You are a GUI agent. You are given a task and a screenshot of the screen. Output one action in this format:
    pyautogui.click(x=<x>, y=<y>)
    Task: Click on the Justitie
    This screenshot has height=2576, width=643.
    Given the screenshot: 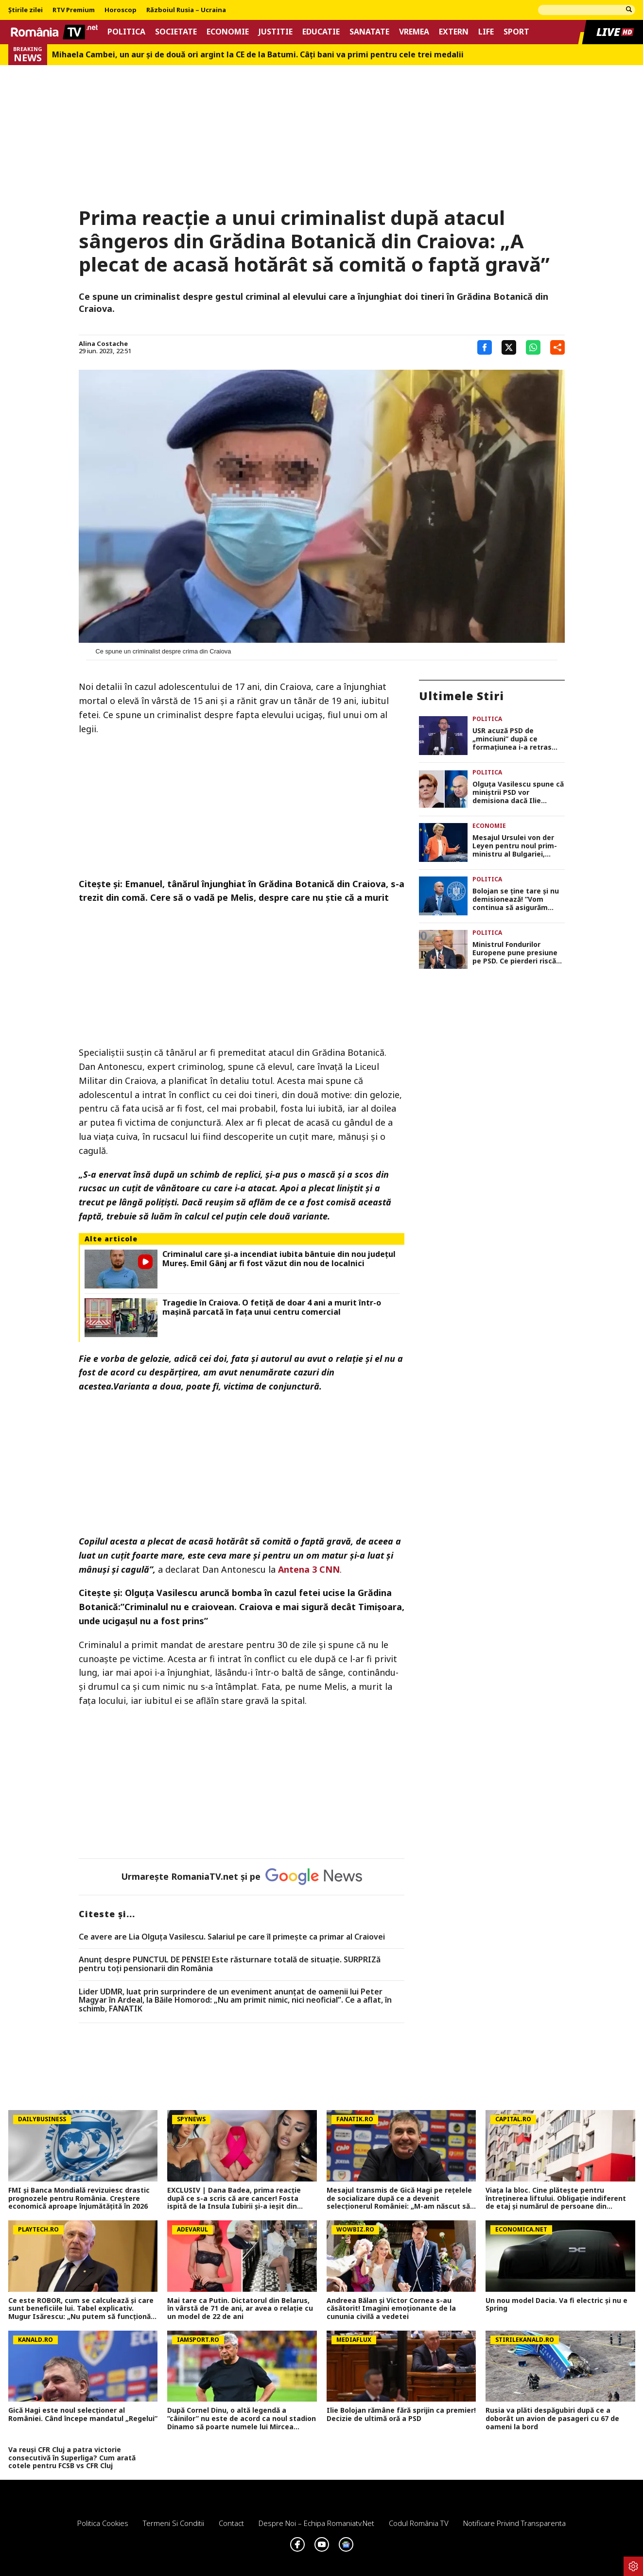 What is the action you would take?
    pyautogui.click(x=276, y=31)
    